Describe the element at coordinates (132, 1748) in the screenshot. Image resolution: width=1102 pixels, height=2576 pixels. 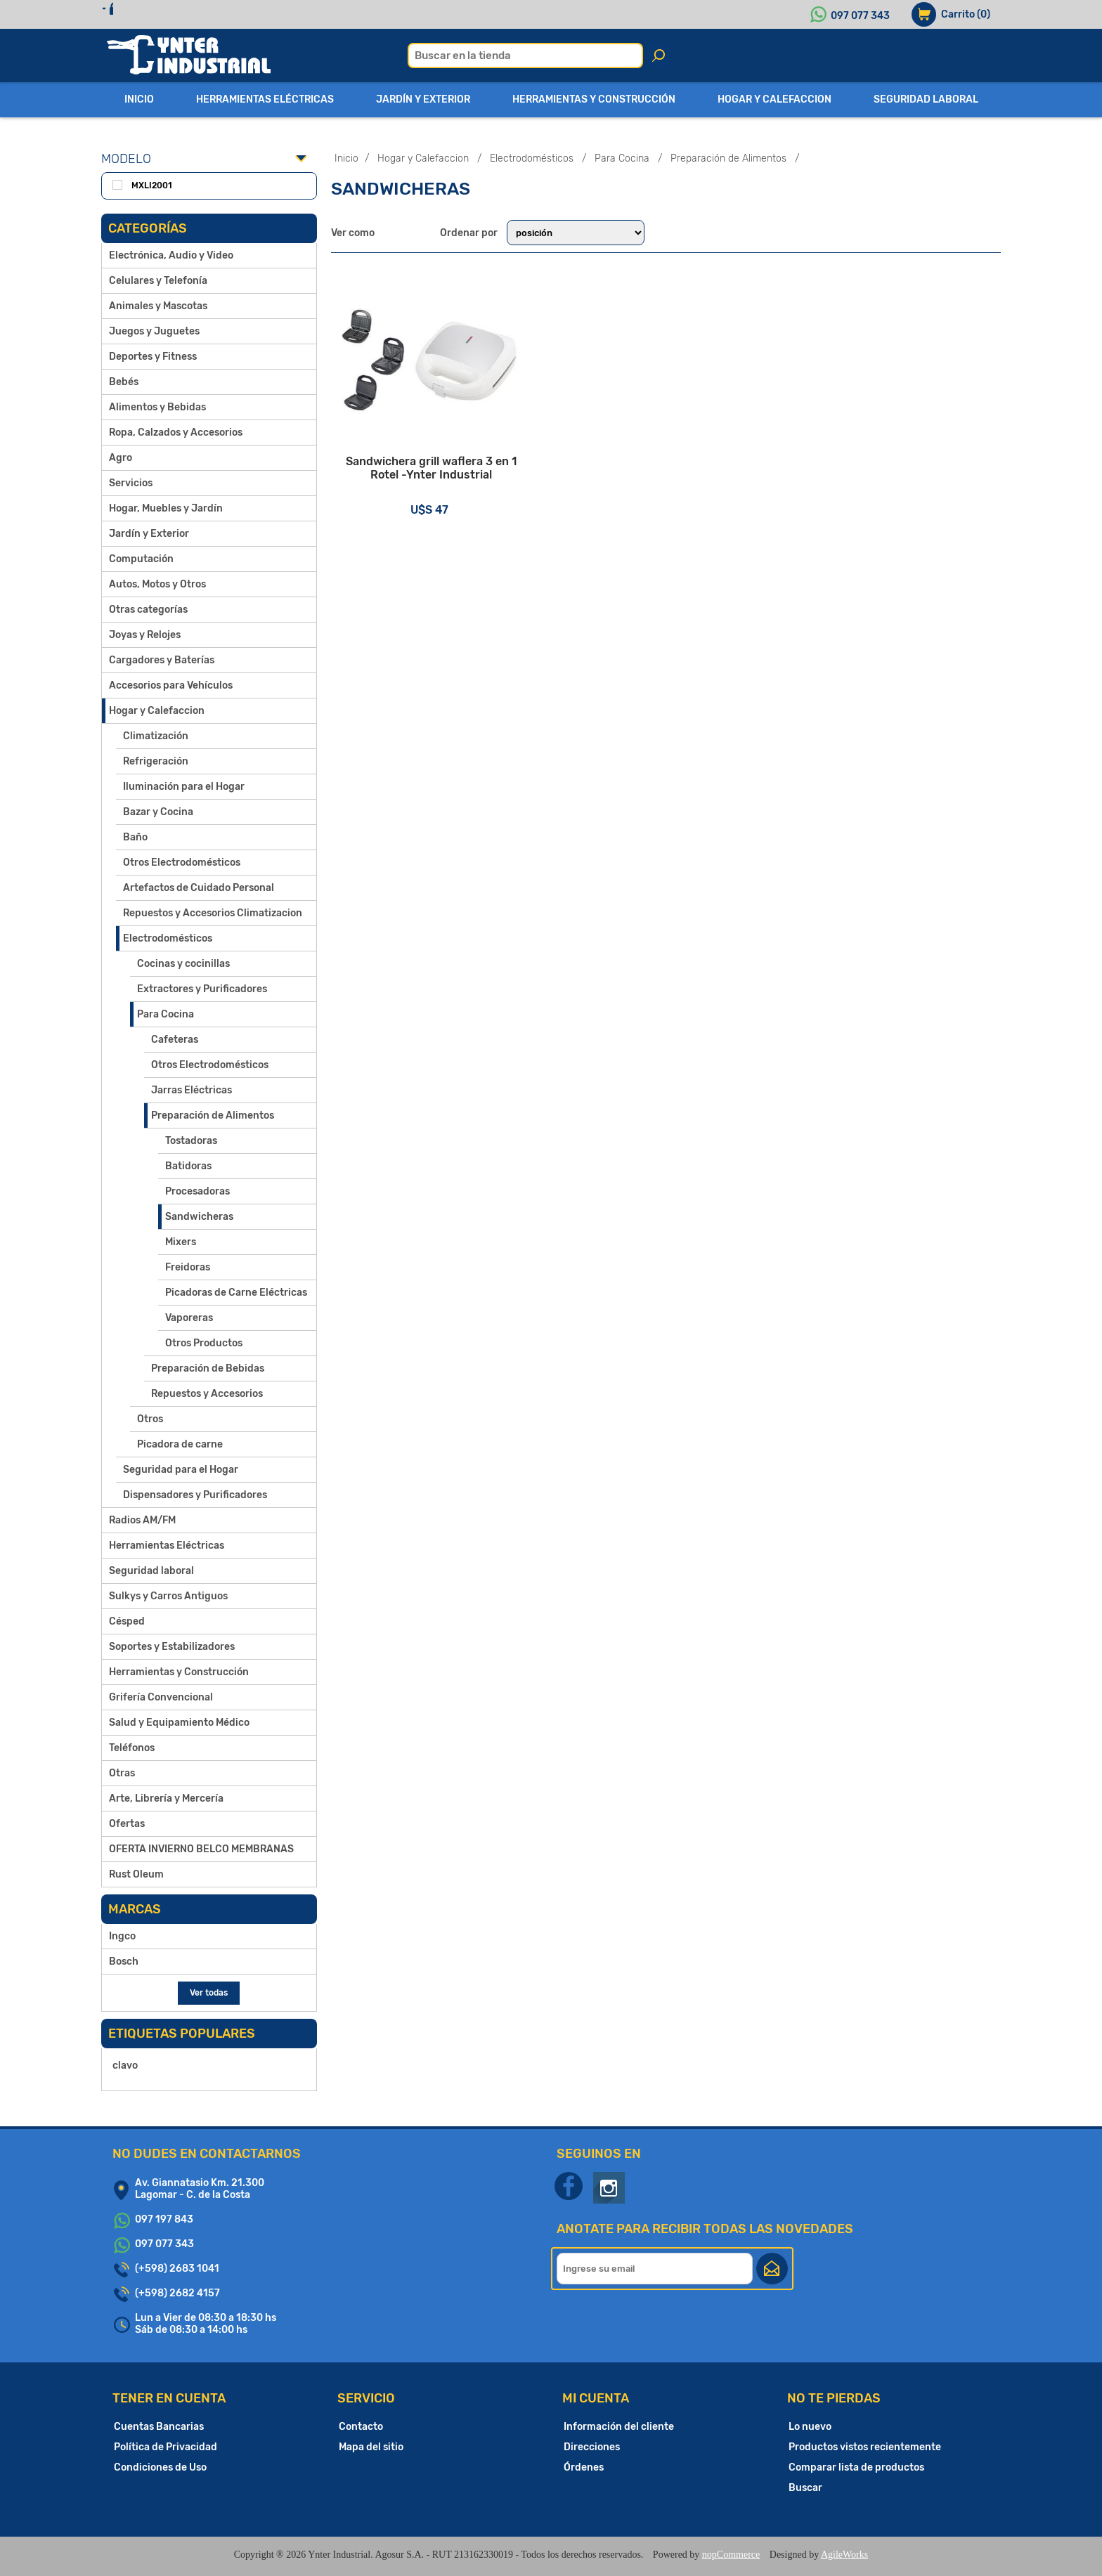
I see `Teléfonos` at that location.